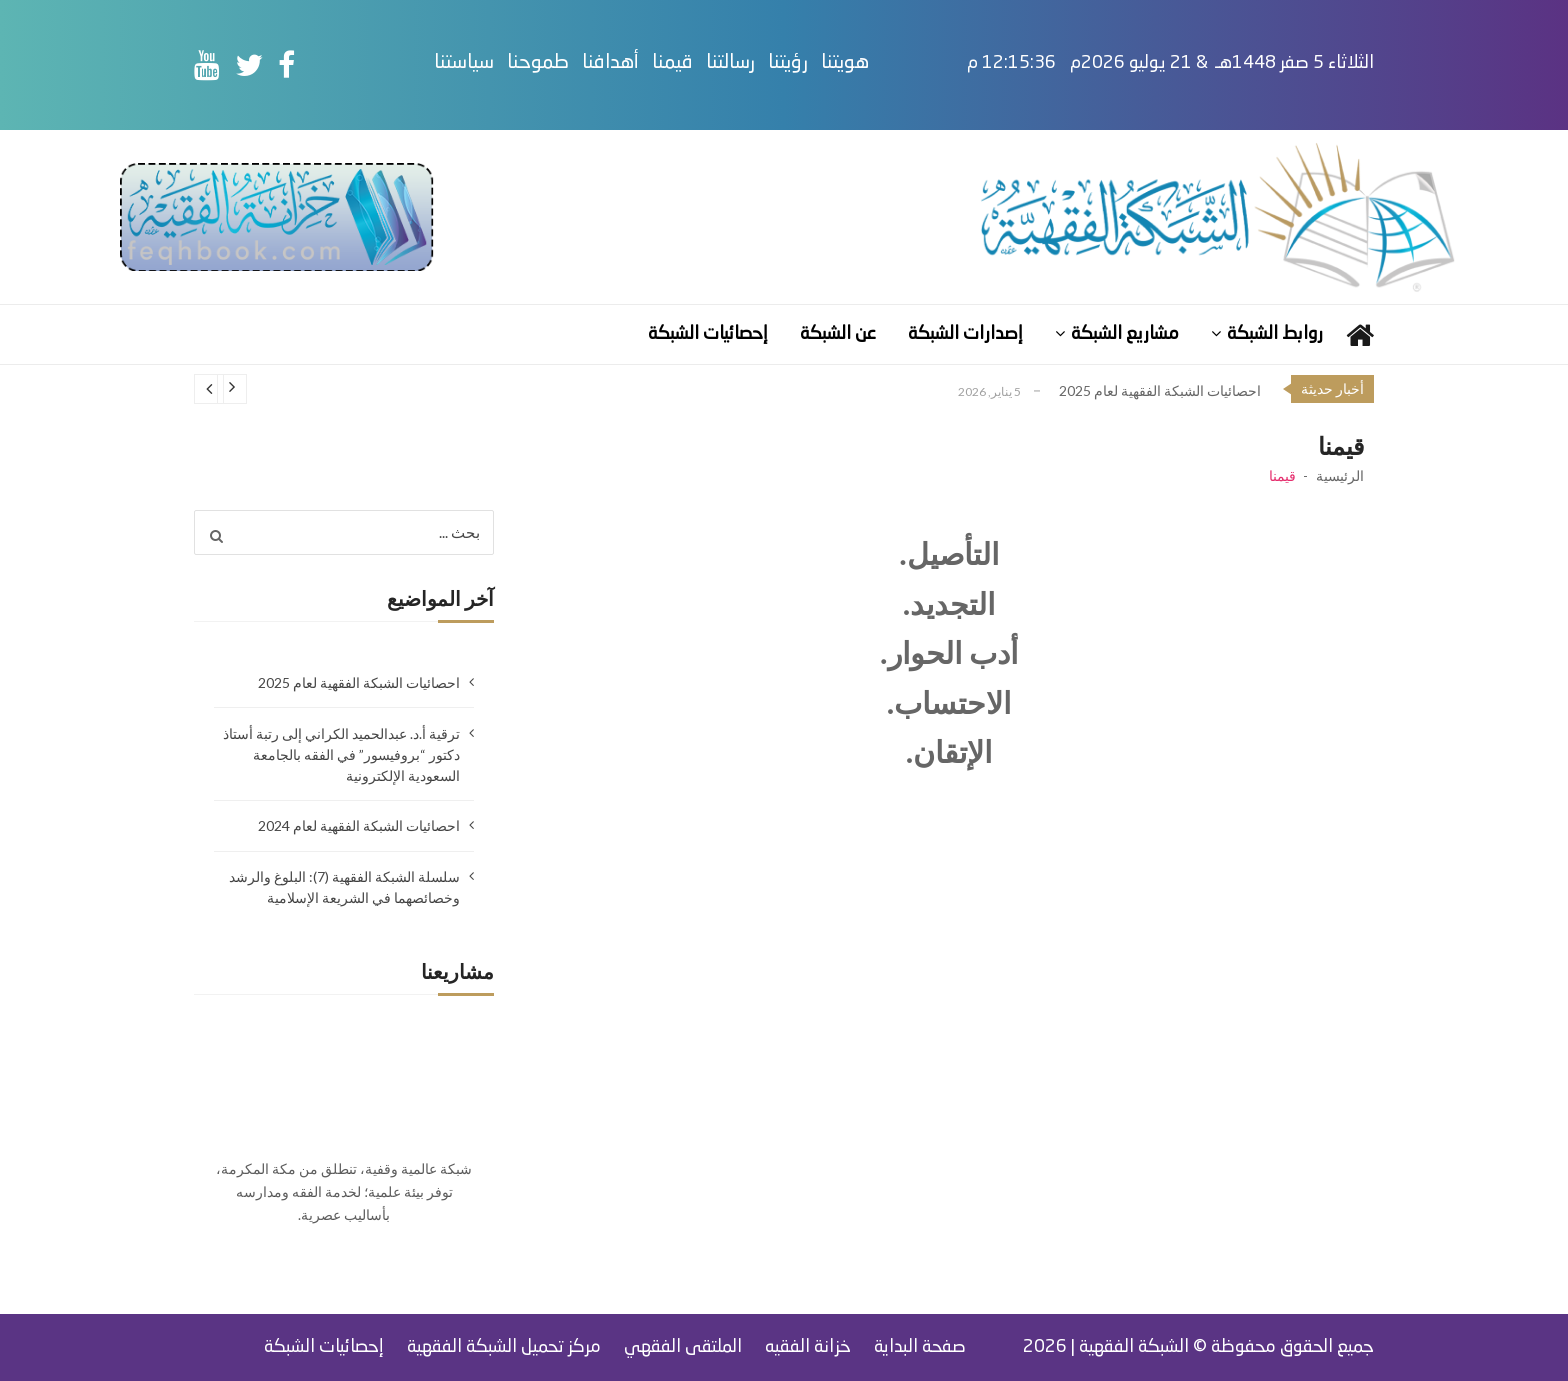 The image size is (1568, 1381). I want to click on خزانة الفقيه, so click(808, 1347).